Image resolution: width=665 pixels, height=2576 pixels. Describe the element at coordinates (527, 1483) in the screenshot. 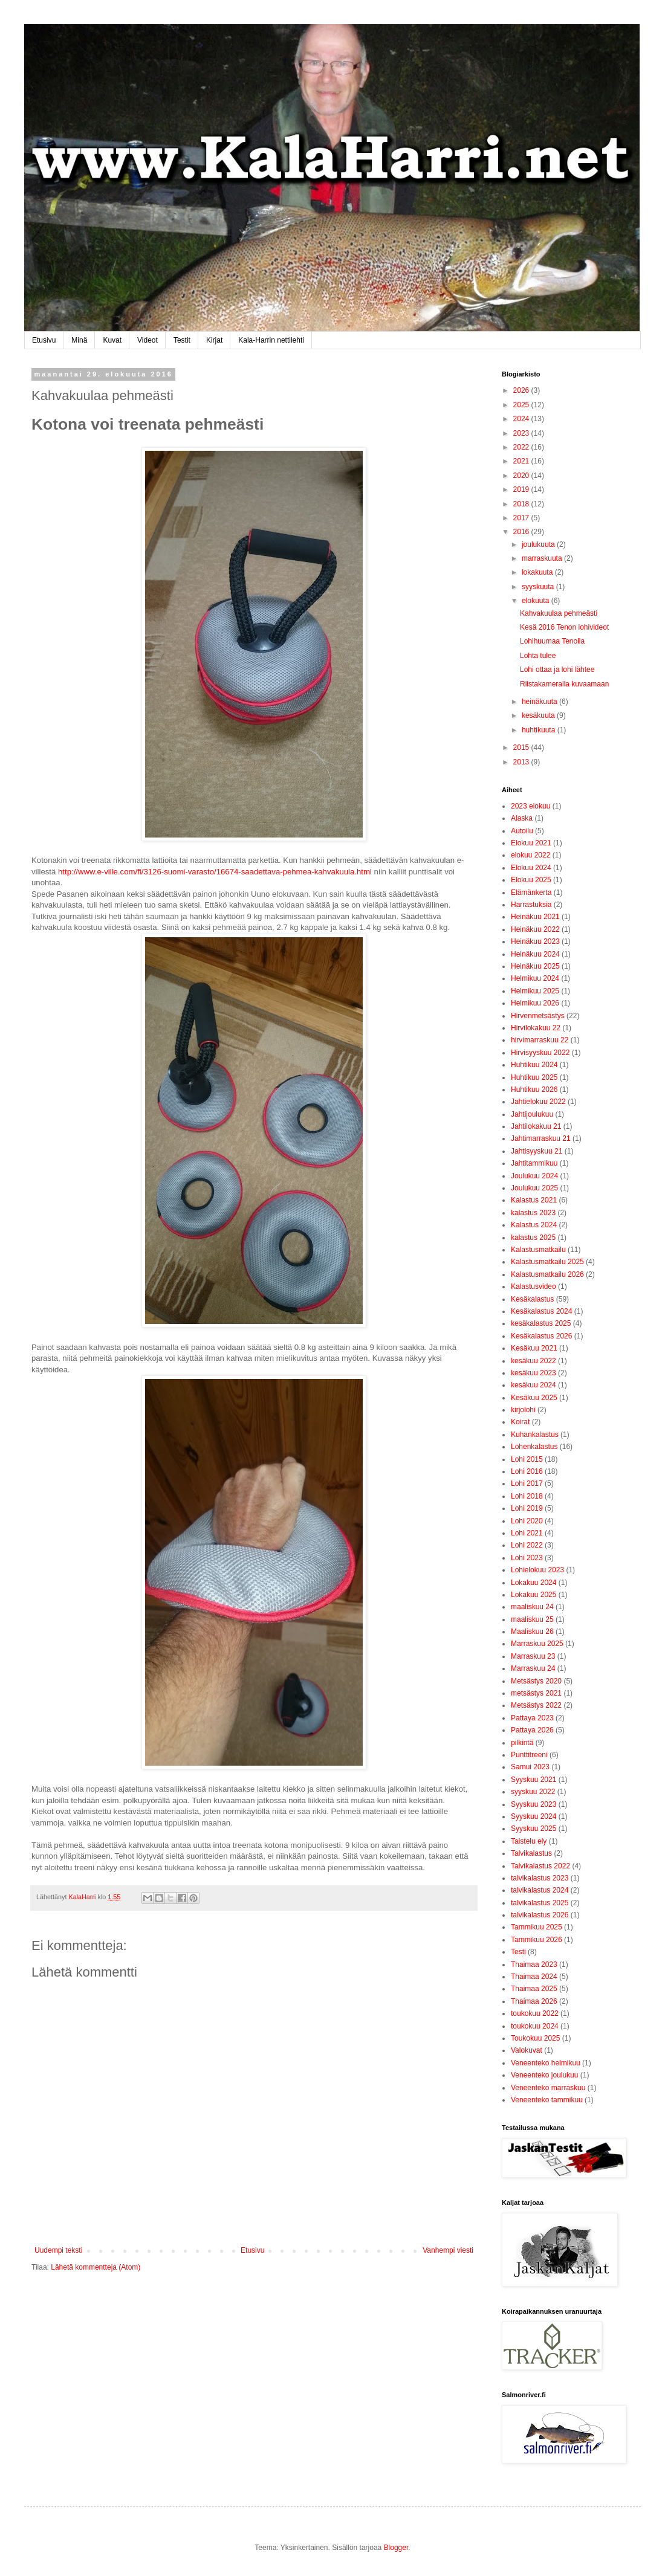

I see `Lohi 2017` at that location.